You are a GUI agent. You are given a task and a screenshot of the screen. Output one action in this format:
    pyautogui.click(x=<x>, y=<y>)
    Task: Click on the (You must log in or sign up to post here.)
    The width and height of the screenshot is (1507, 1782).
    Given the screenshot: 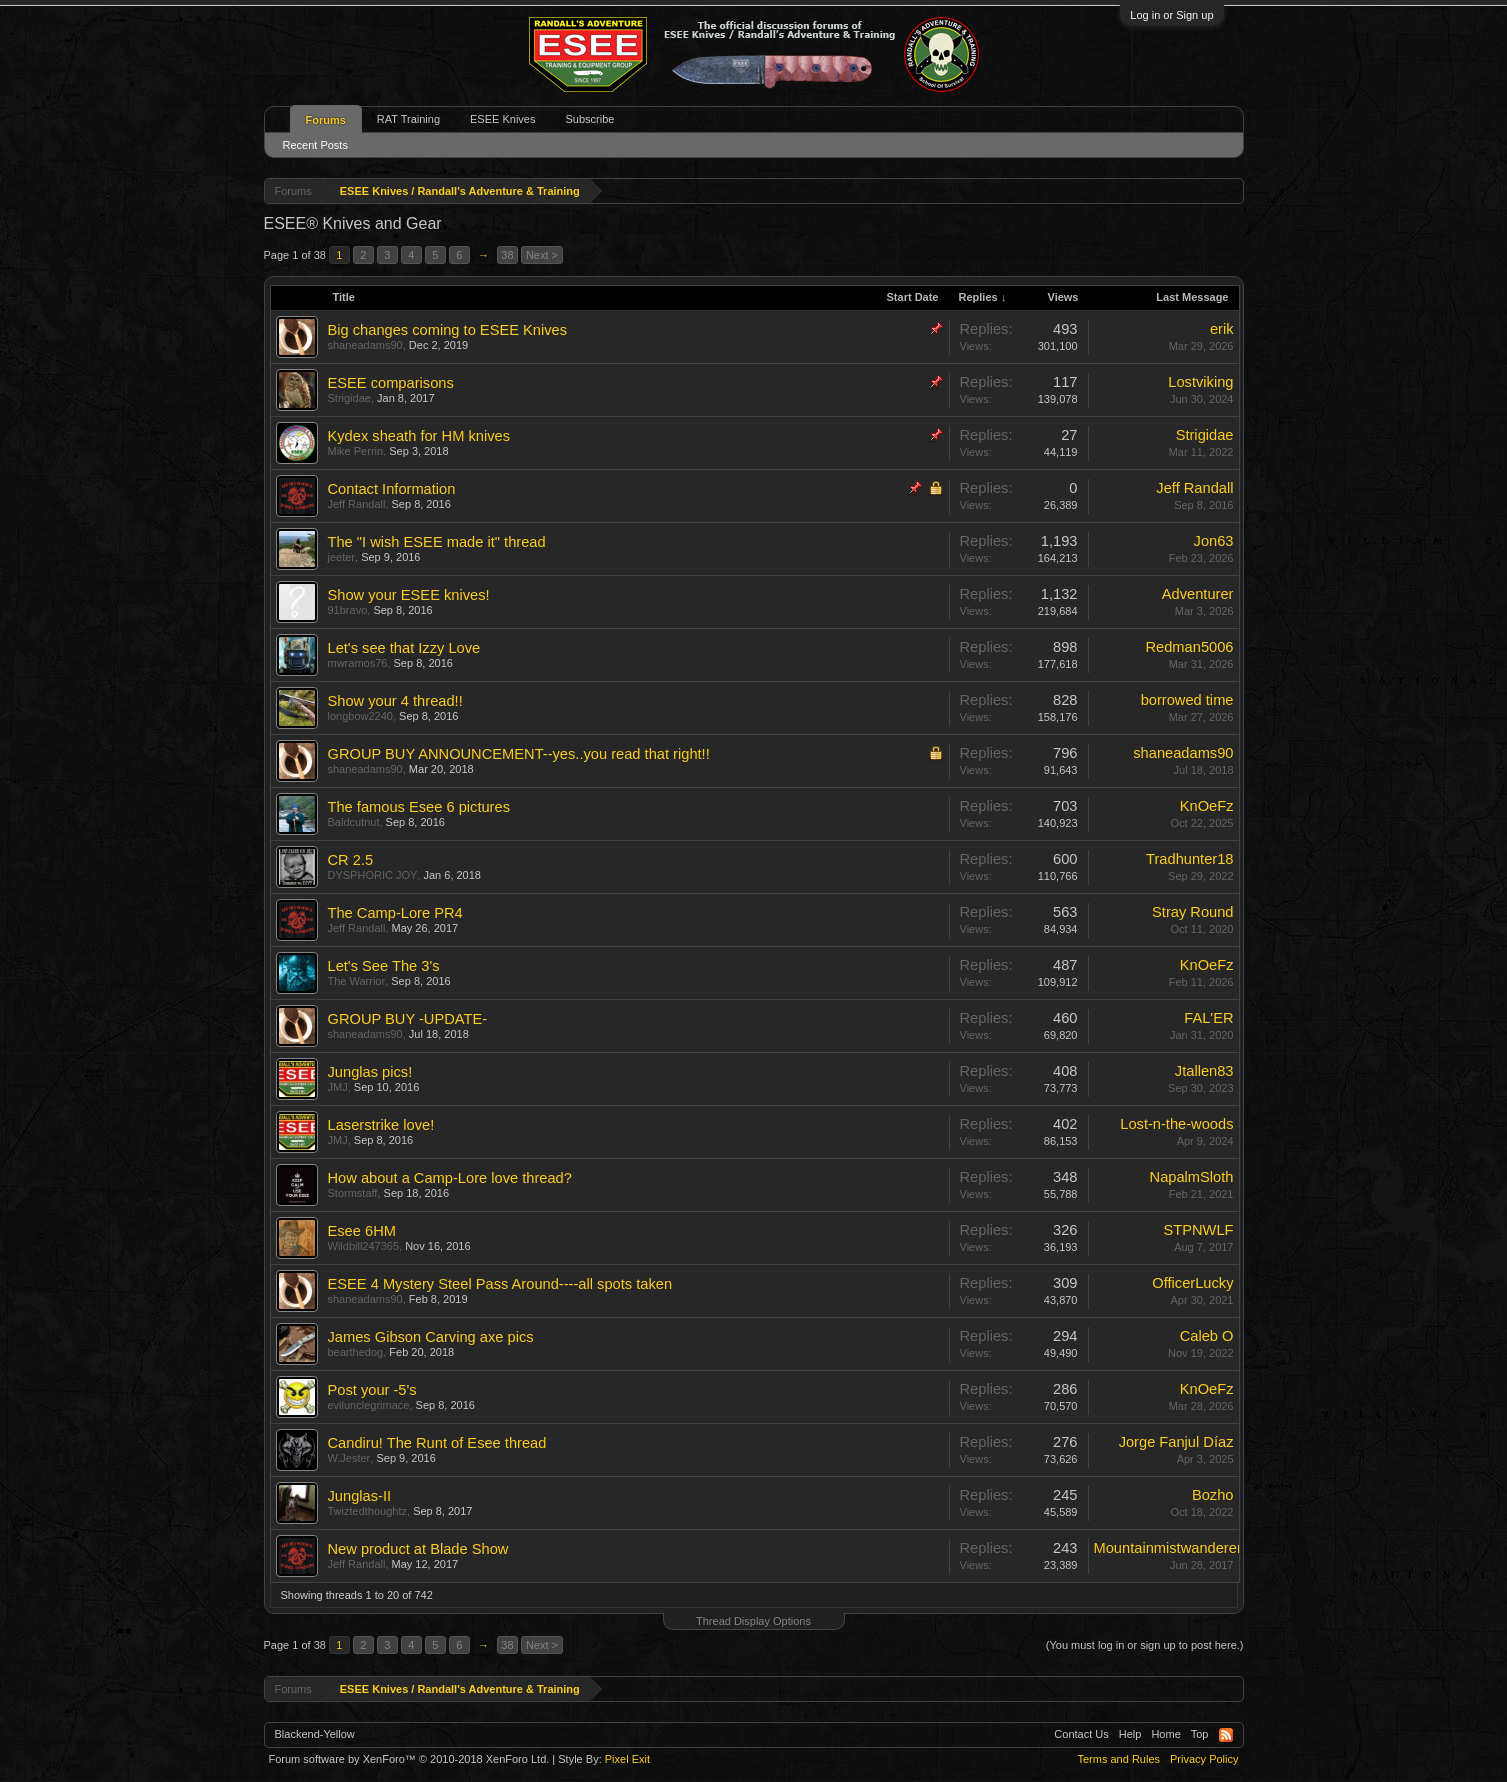 What is the action you would take?
    pyautogui.click(x=1145, y=1645)
    